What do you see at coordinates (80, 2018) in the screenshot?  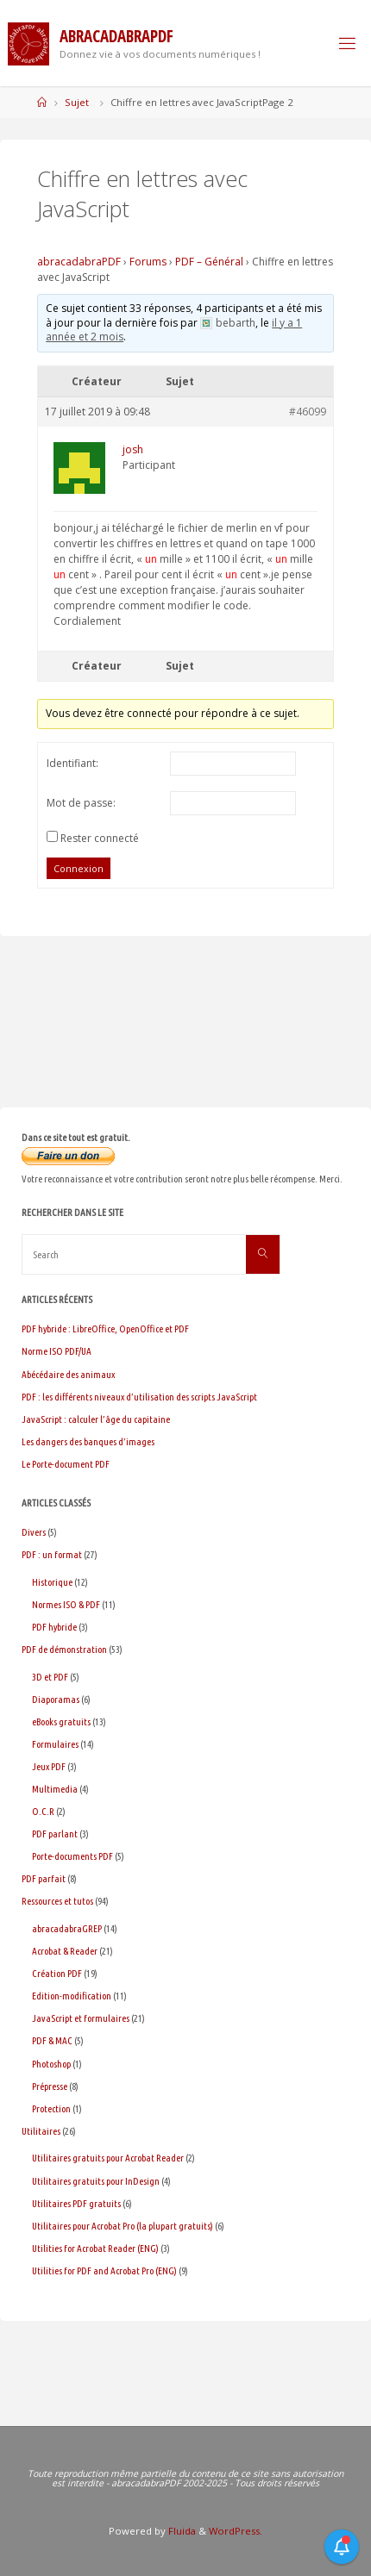 I see `JavaScript et formulaires` at bounding box center [80, 2018].